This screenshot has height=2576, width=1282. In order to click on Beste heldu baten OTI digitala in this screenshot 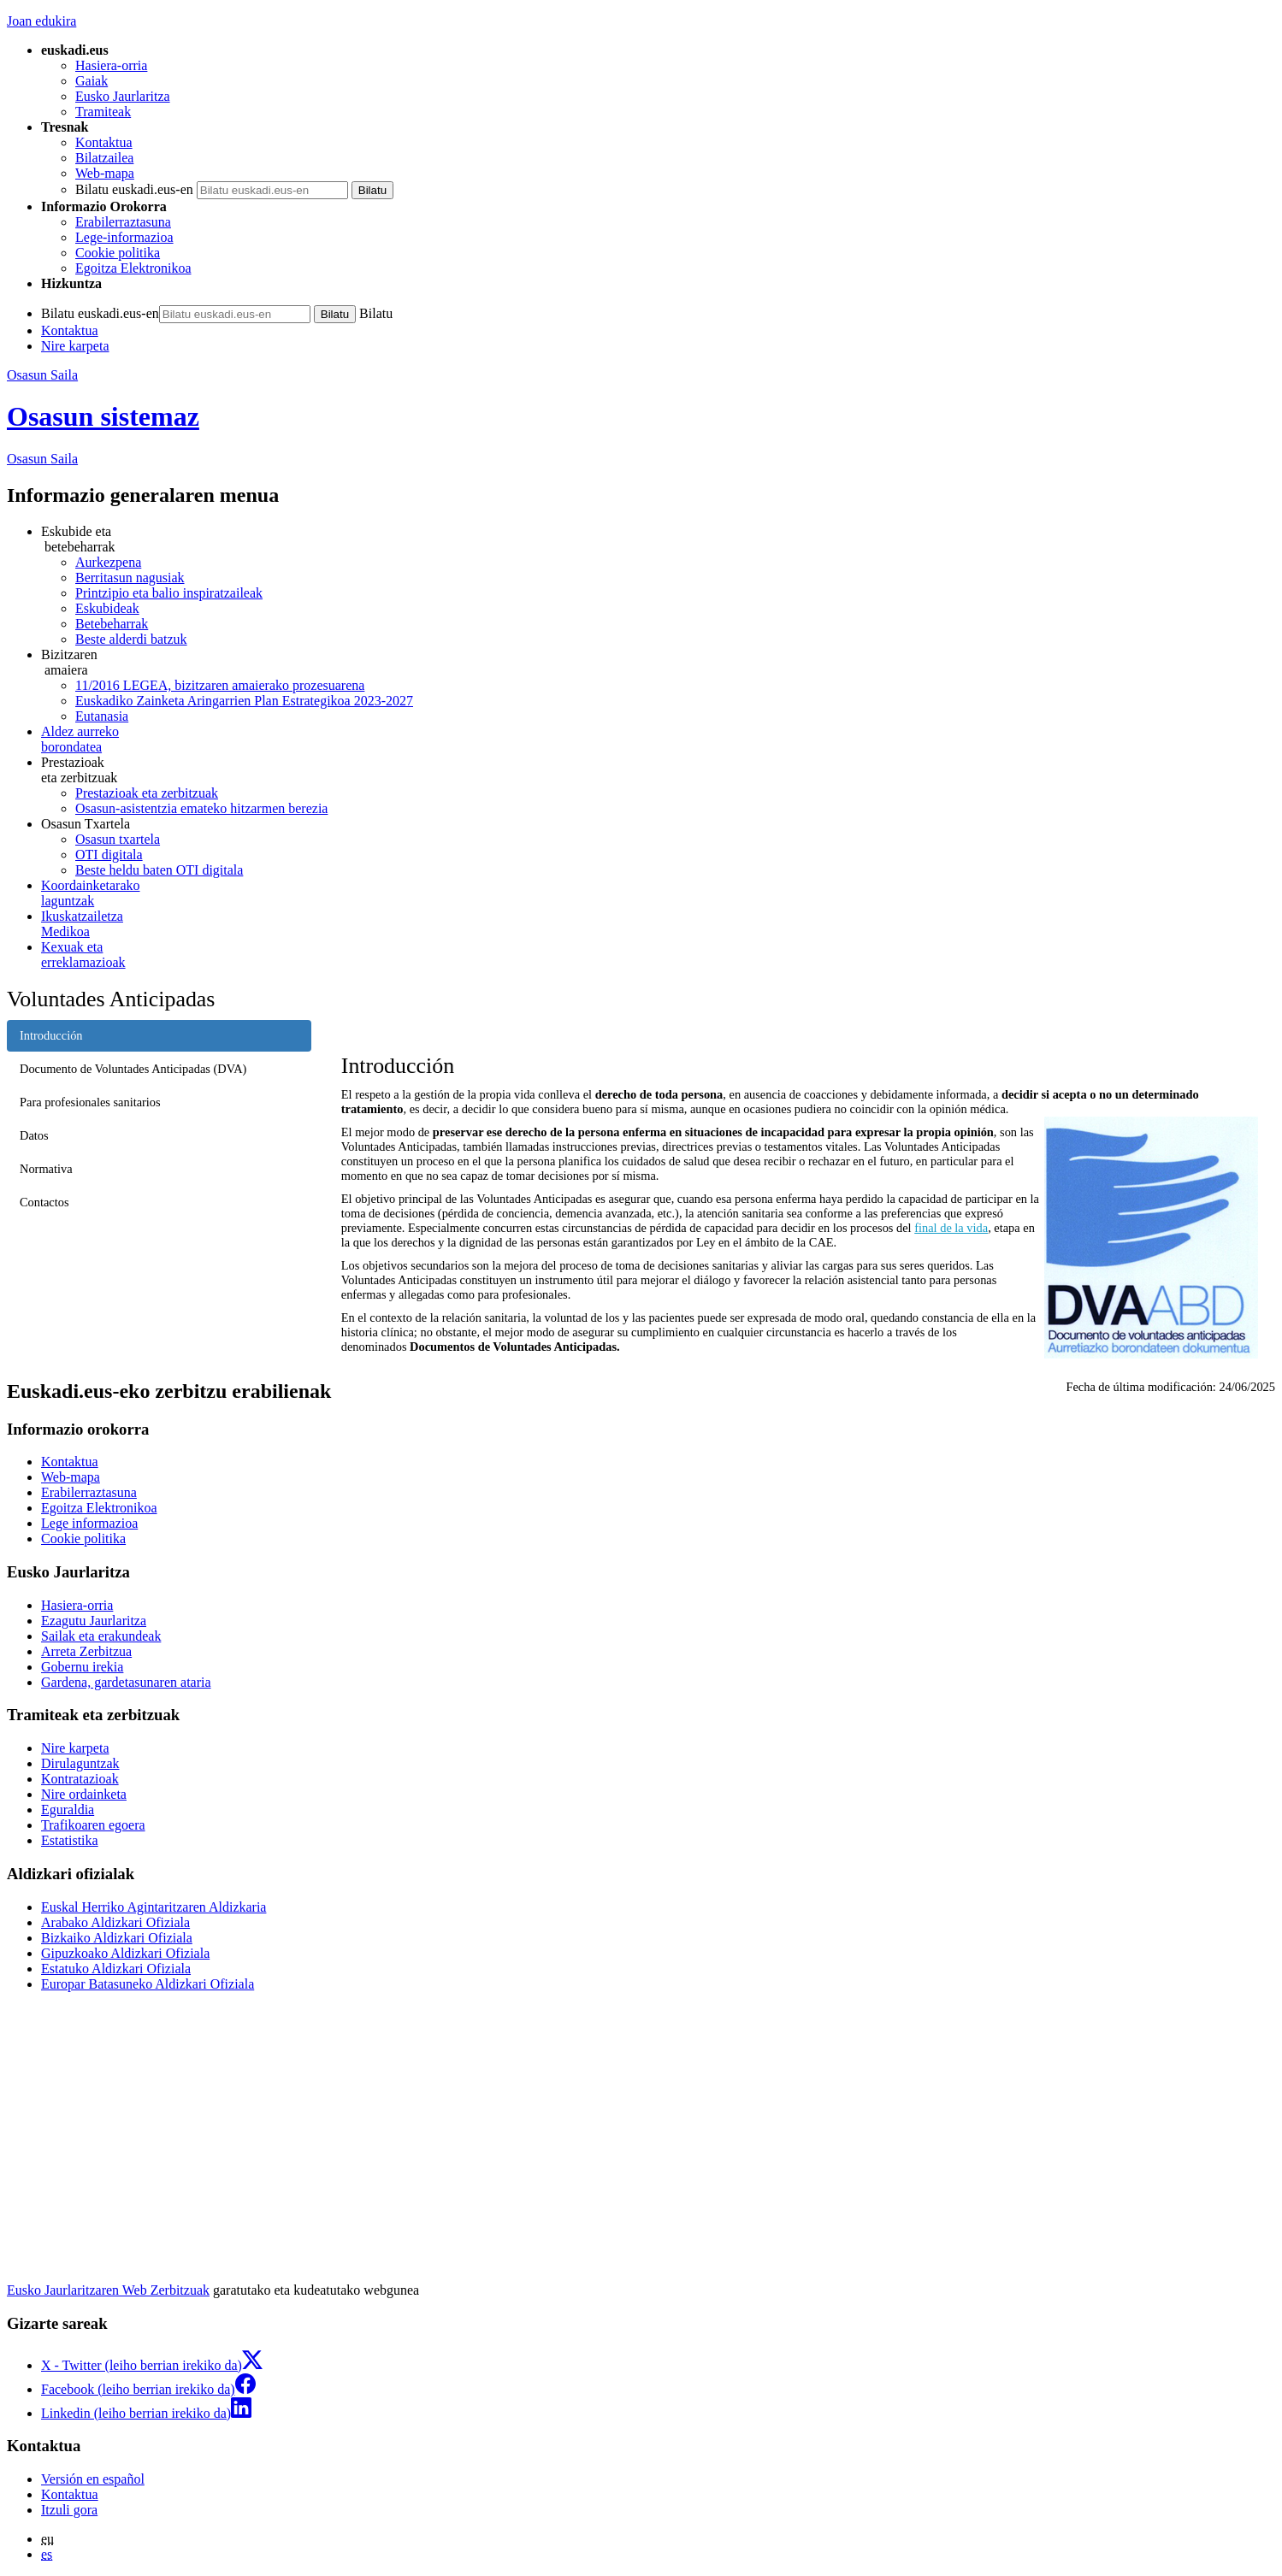, I will do `click(159, 870)`.